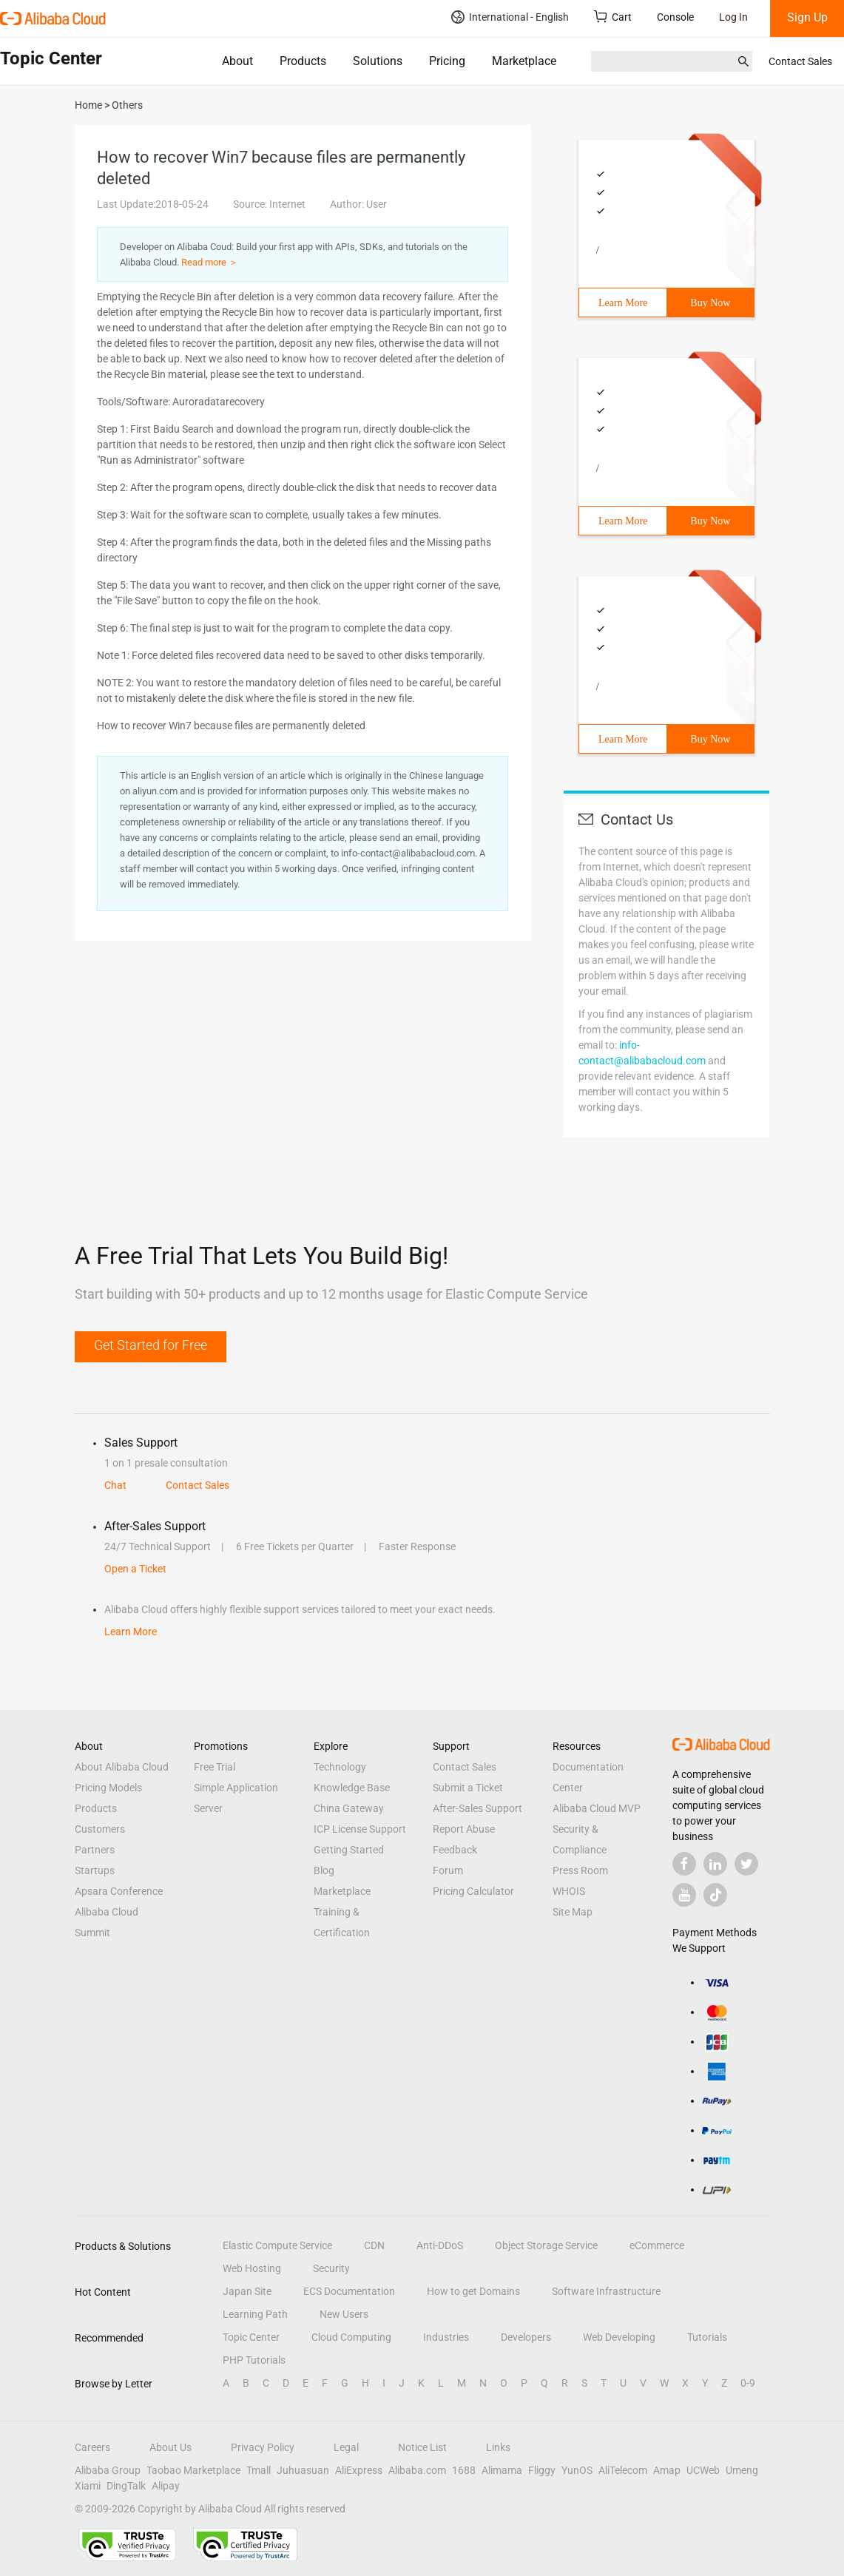 The height and width of the screenshot is (2576, 844). Describe the element at coordinates (800, 61) in the screenshot. I see `Contact Sales` at that location.